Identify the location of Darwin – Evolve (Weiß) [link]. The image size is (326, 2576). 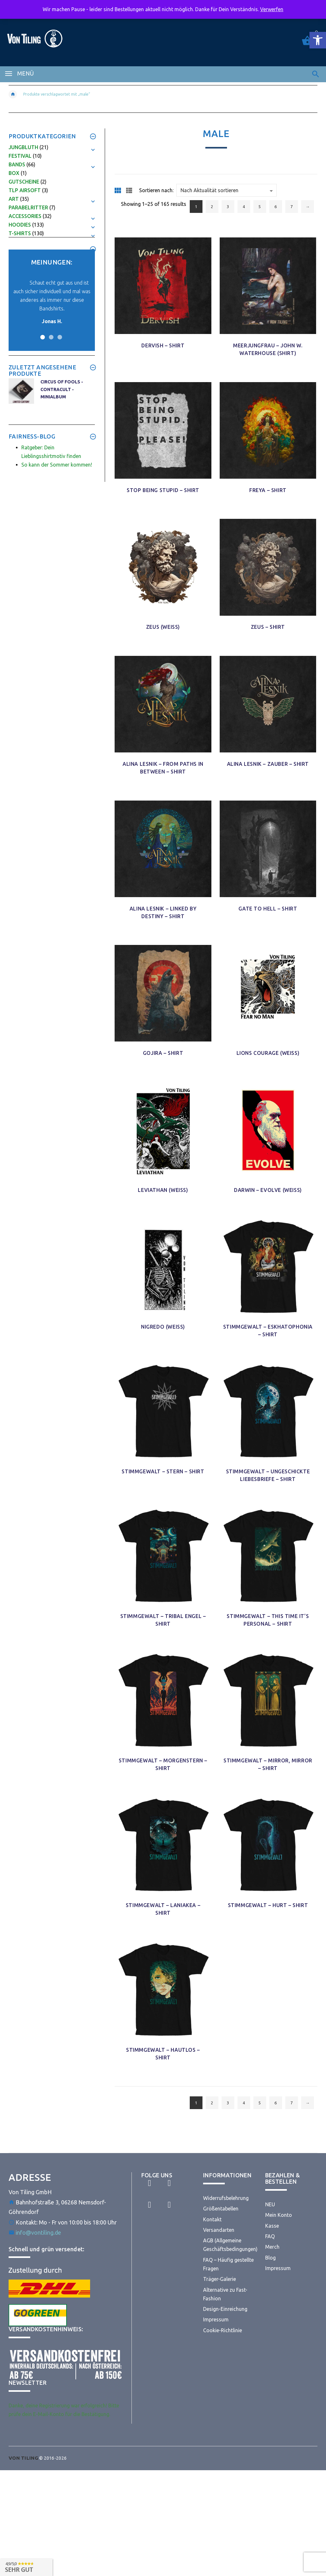
(268, 1190).